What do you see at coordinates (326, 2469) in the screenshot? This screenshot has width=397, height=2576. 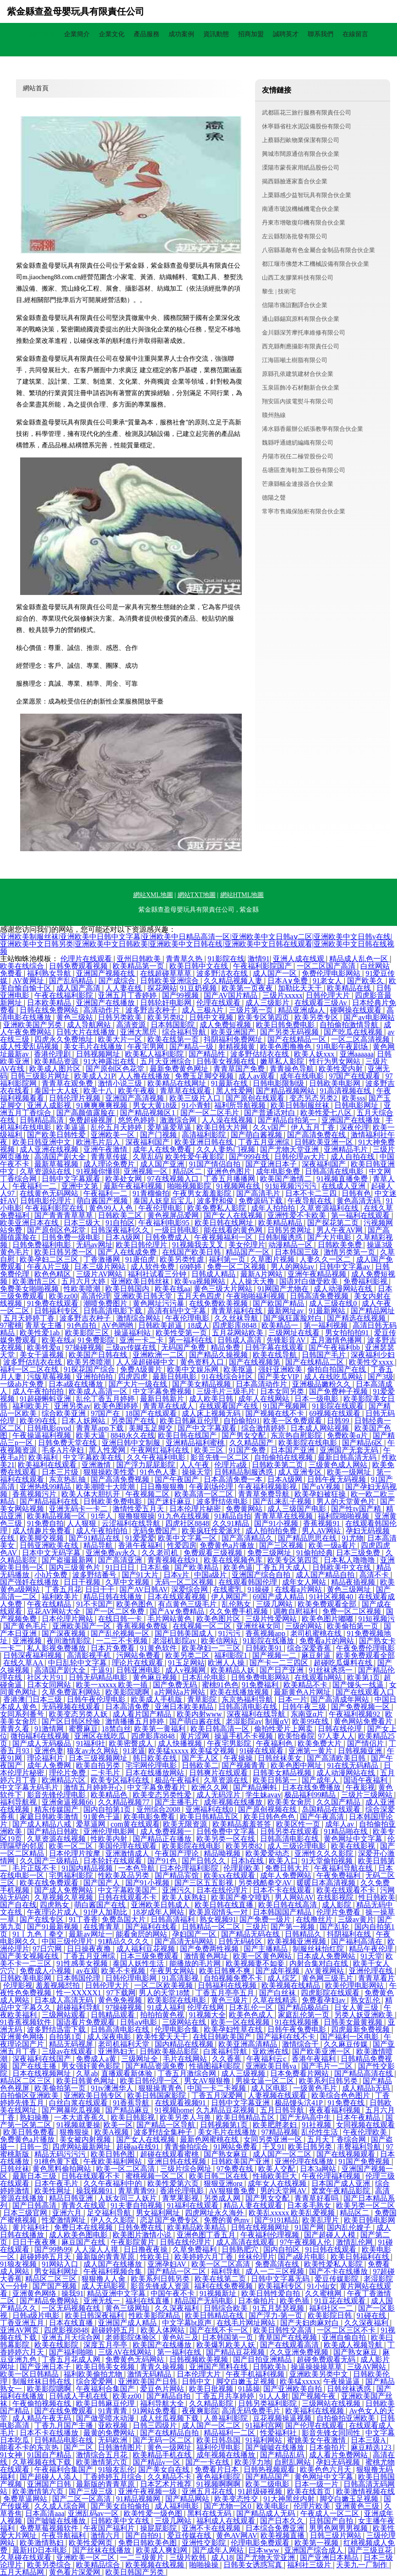 I see `欧美色色六月天` at bounding box center [326, 2469].